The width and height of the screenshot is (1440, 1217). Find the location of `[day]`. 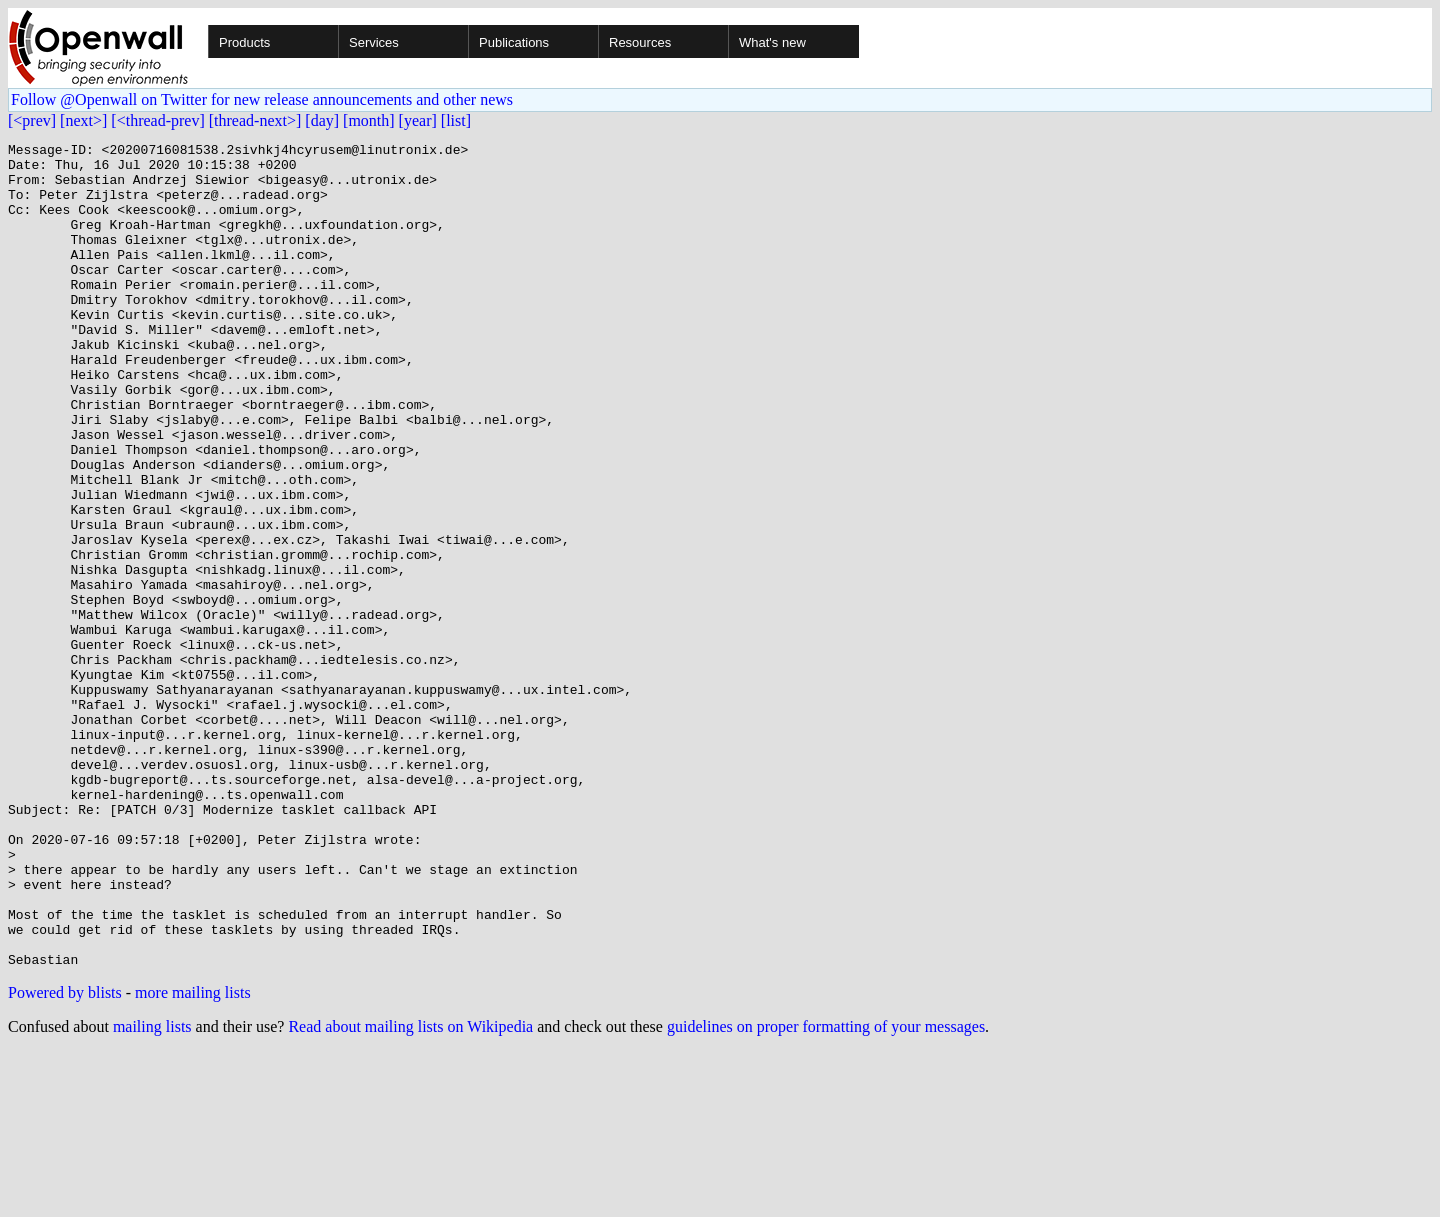

[day] is located at coordinates (322, 120).